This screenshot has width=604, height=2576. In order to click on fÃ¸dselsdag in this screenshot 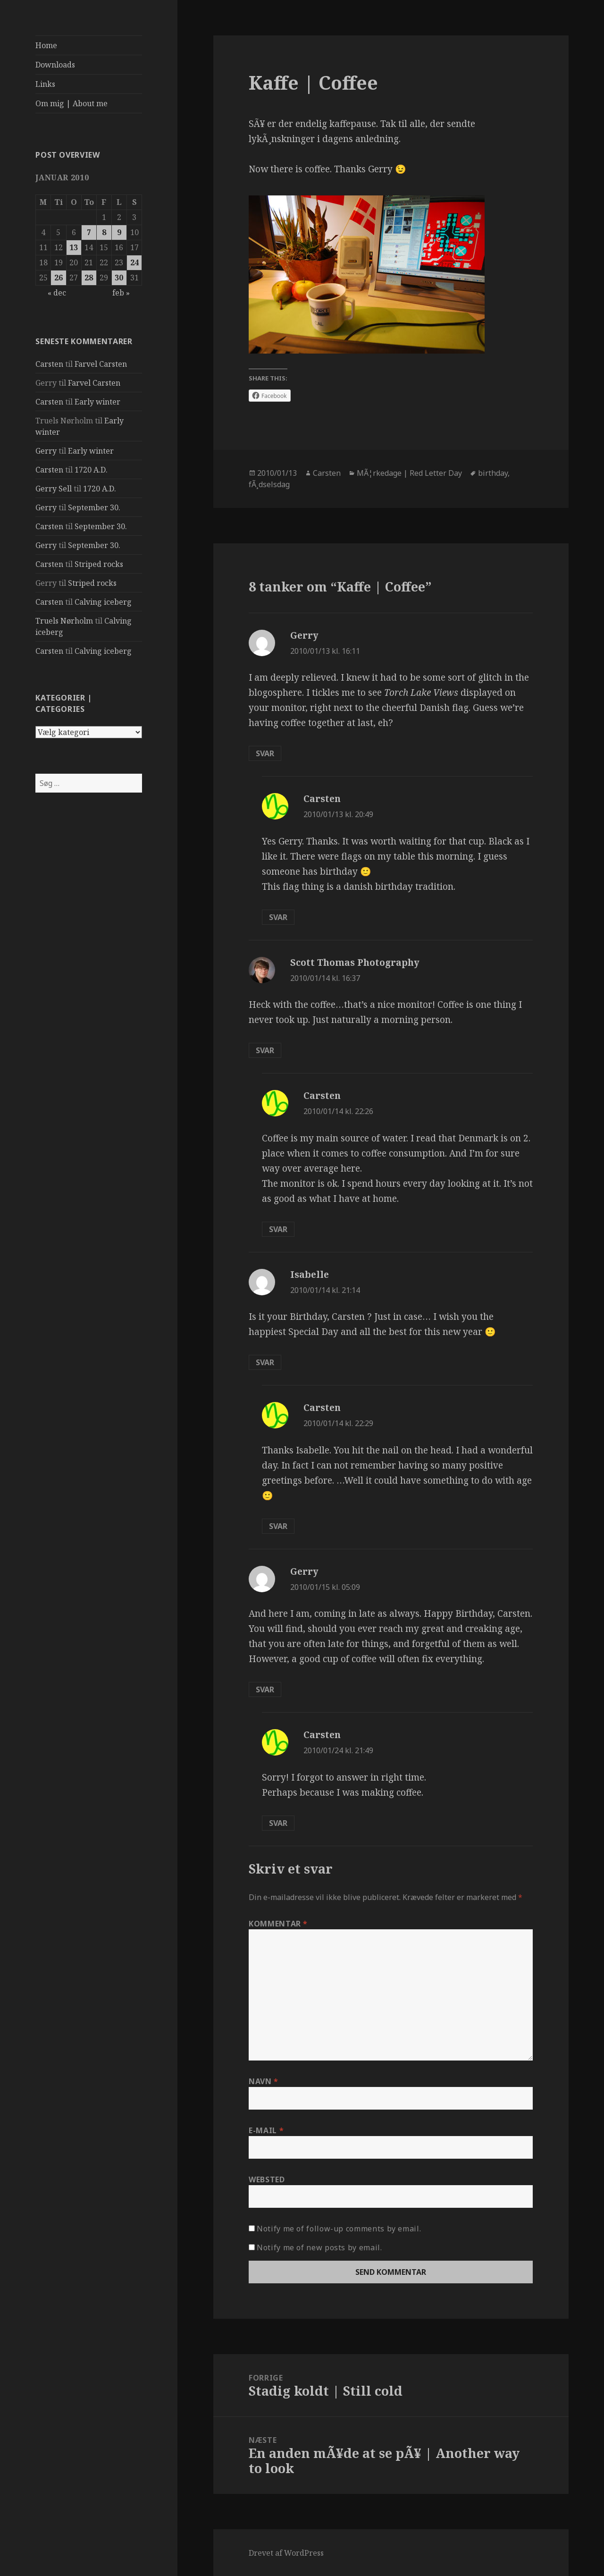, I will do `click(269, 484)`.